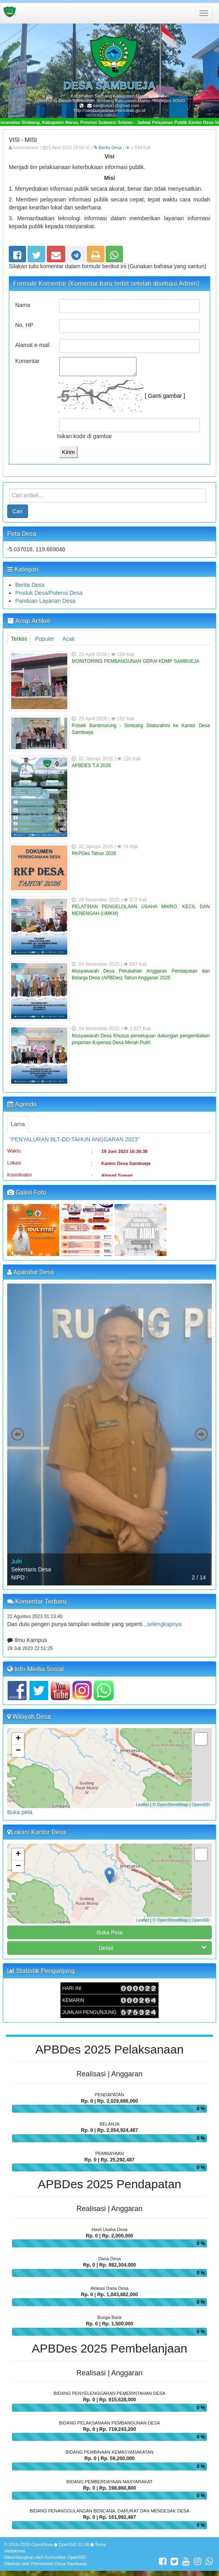 This screenshot has height=2576, width=219. I want to click on Buka peta, so click(19, 1812).